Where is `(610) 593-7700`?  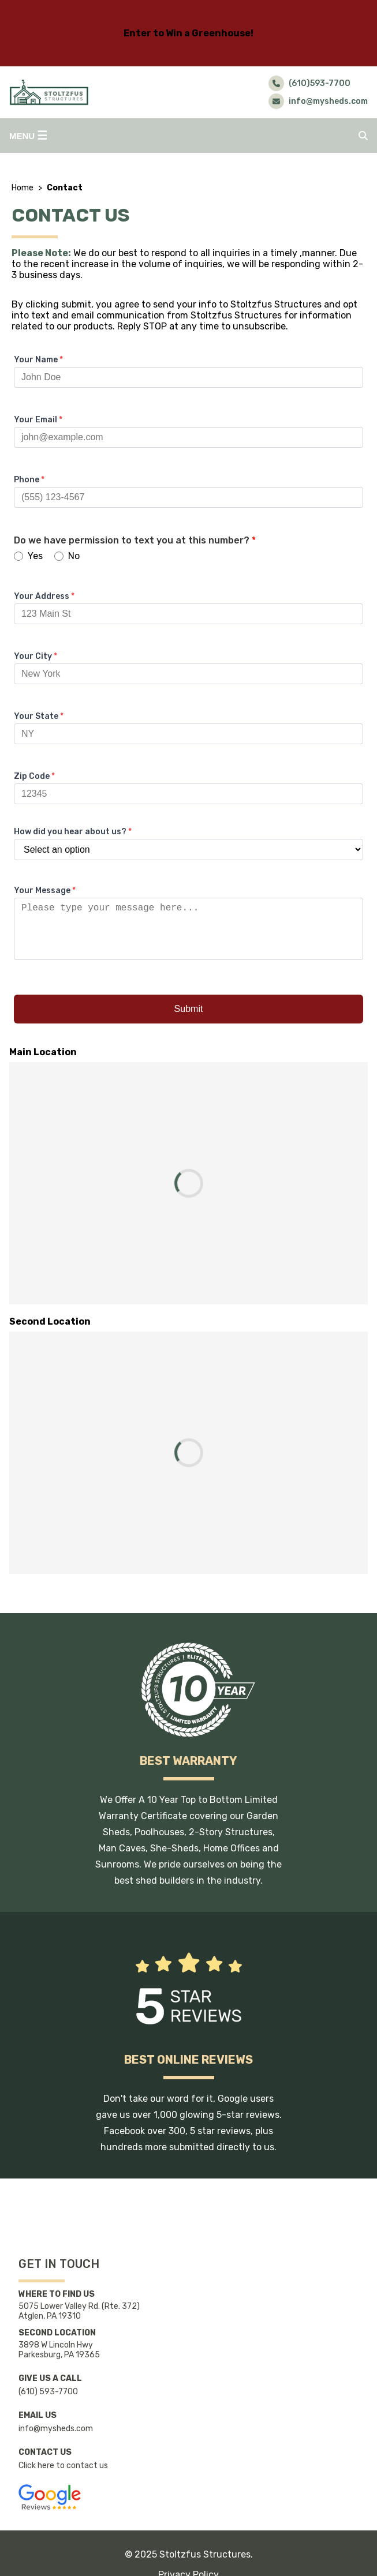 (610) 593-7700 is located at coordinates (48, 2392).